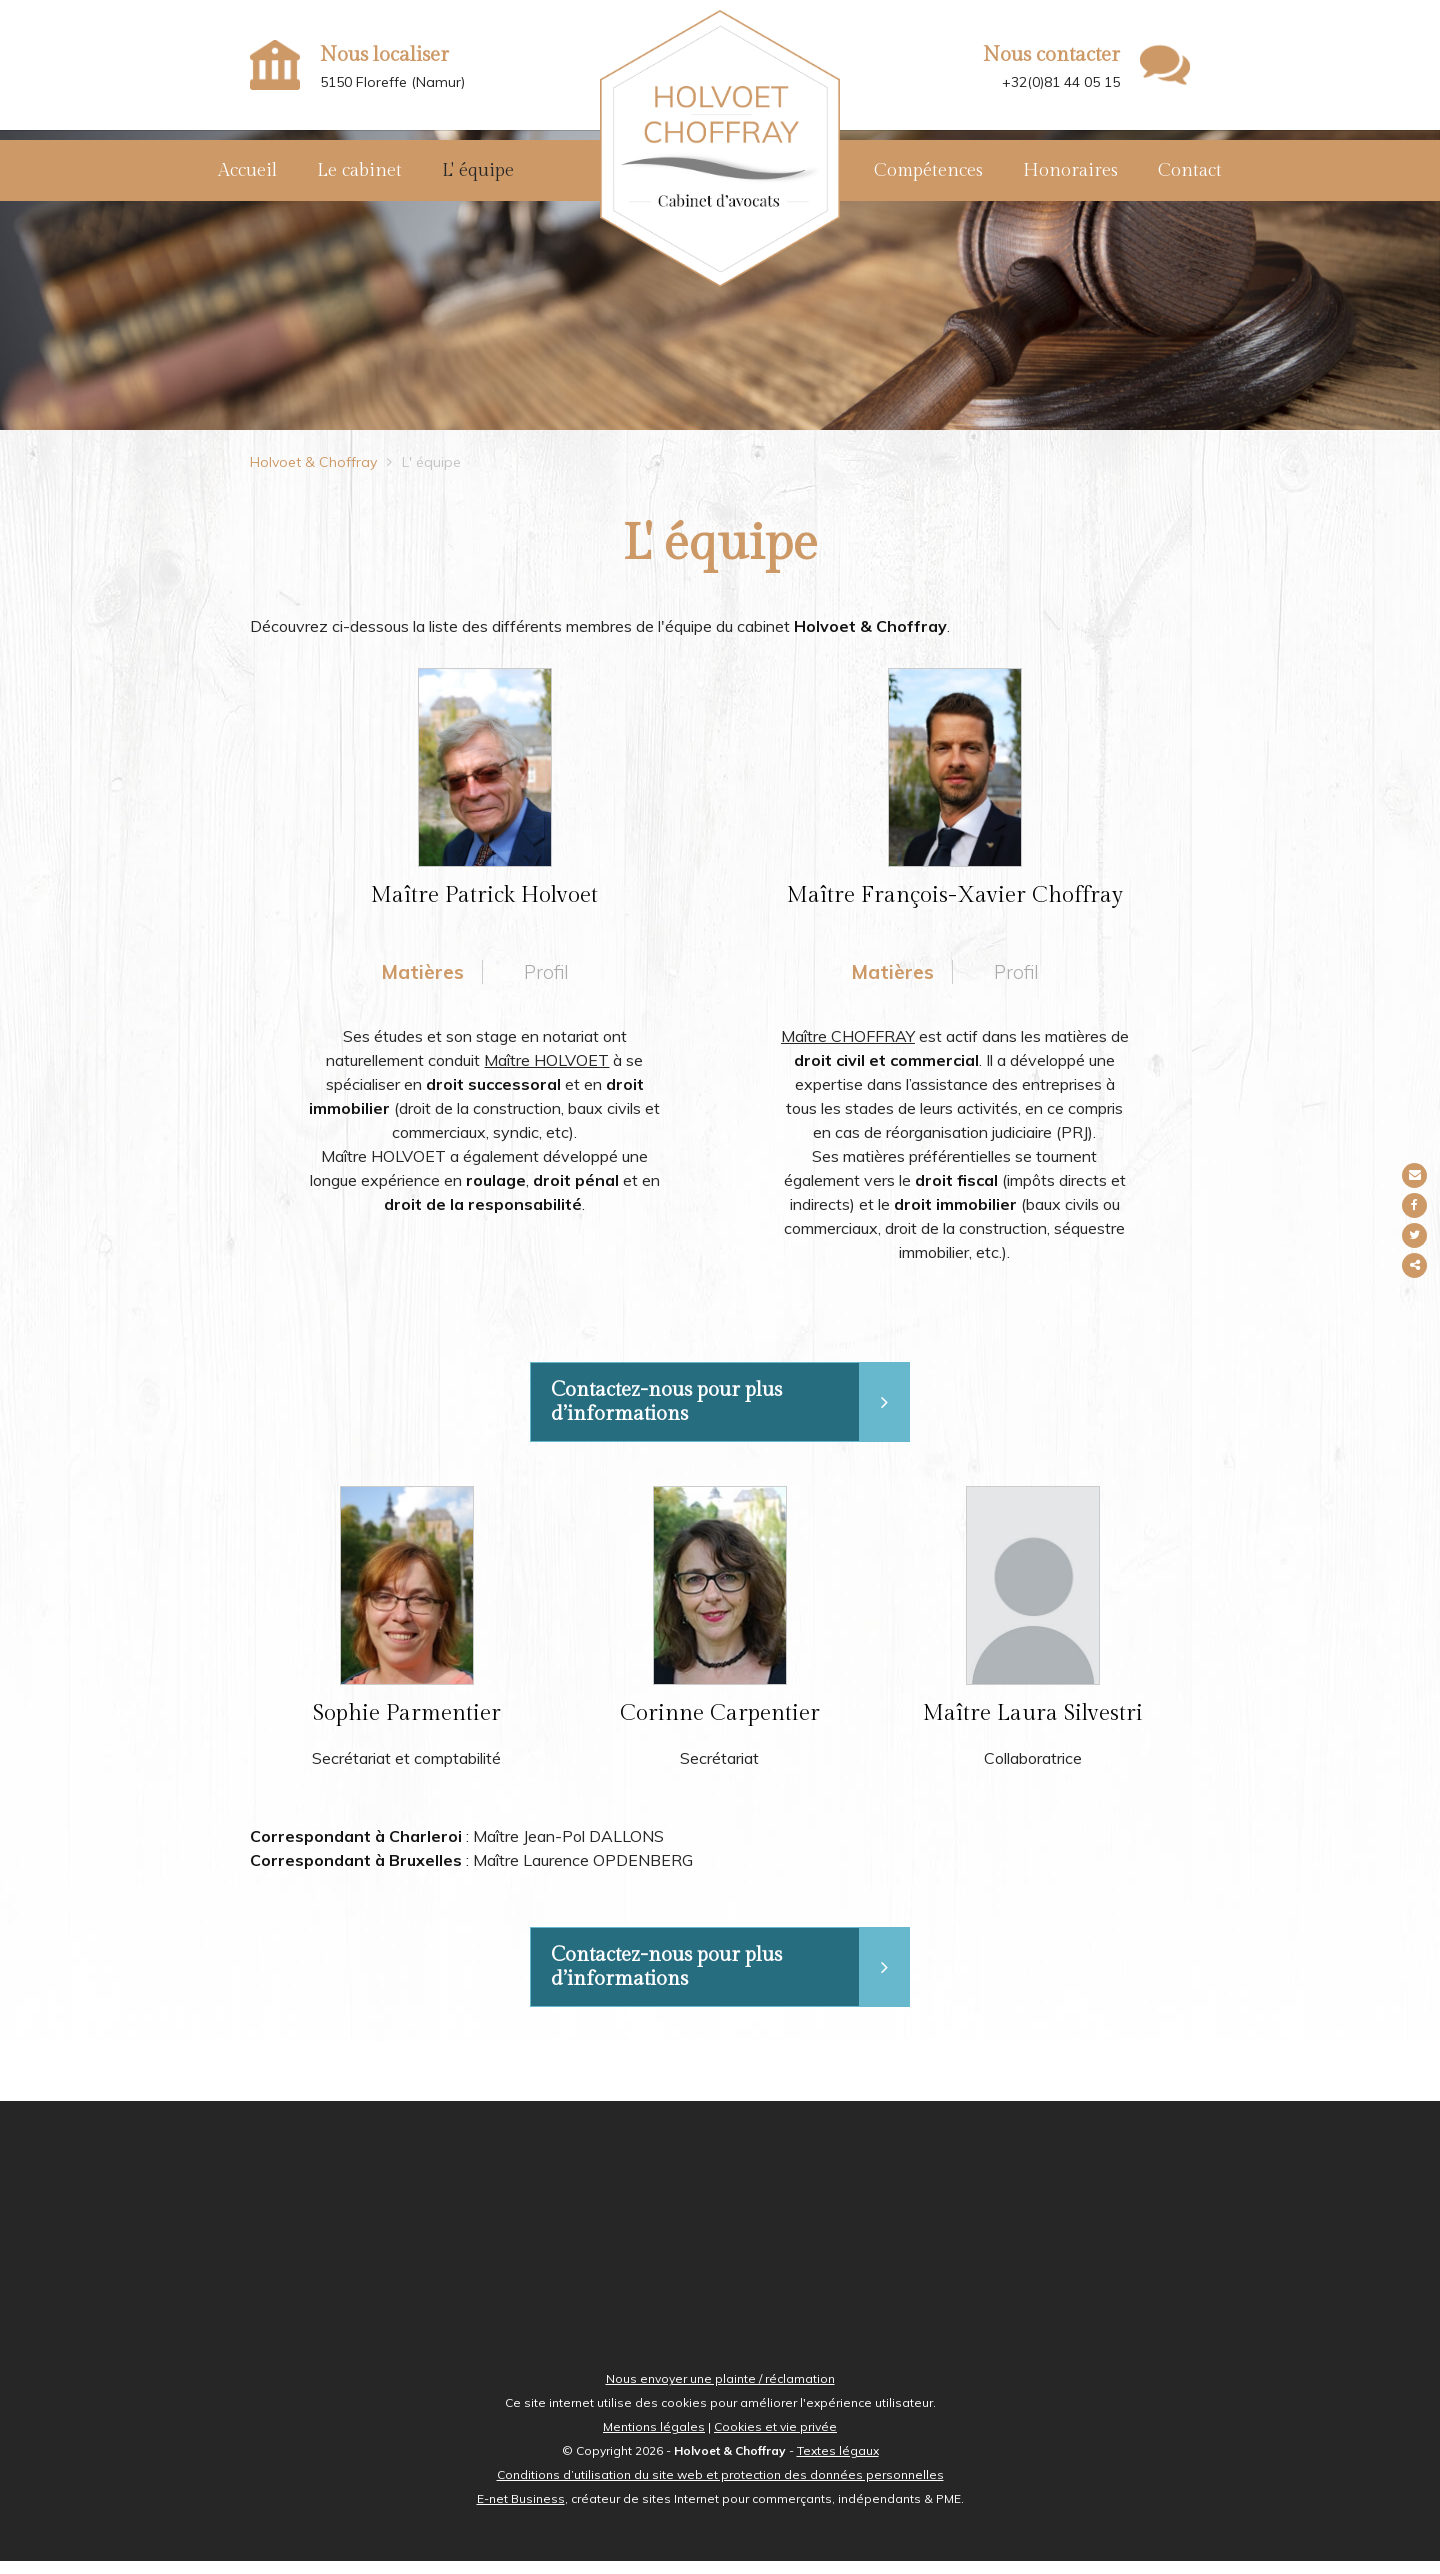 The width and height of the screenshot is (1440, 2574). What do you see at coordinates (720, 2487) in the screenshot?
I see `Conditions d’utilisation du site web et protection des données personnelles` at bounding box center [720, 2487].